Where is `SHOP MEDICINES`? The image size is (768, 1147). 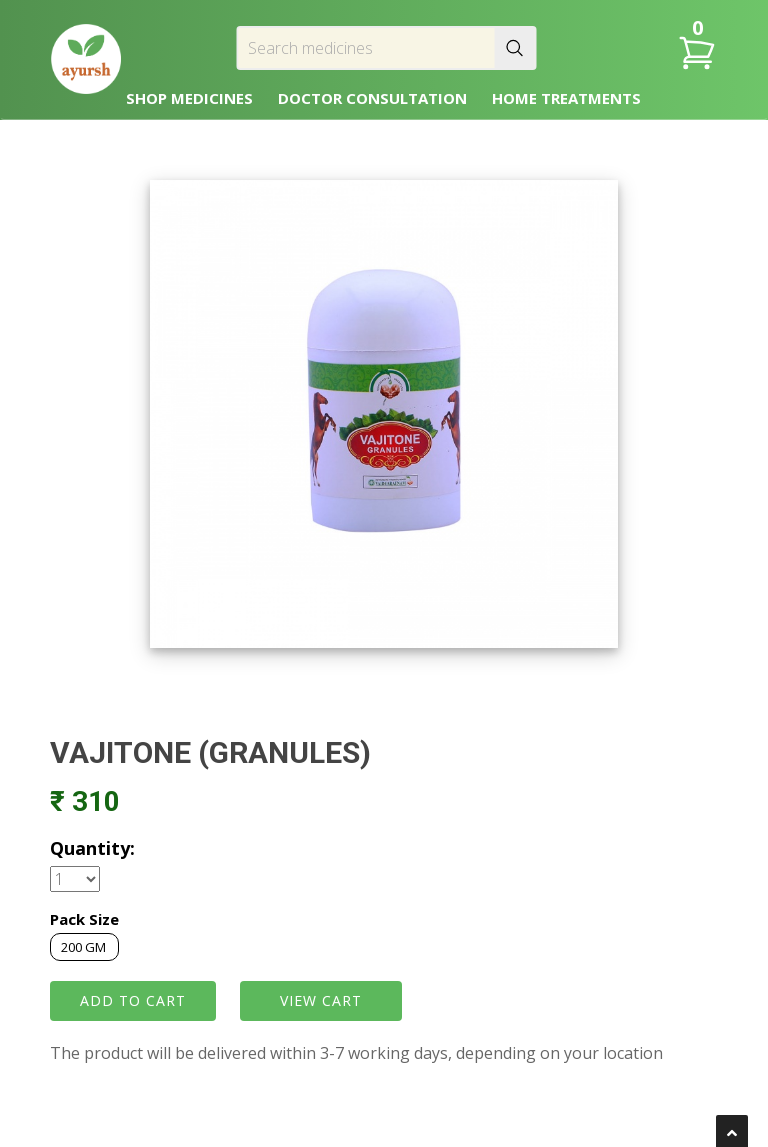 SHOP MEDICINES is located at coordinates (189, 98).